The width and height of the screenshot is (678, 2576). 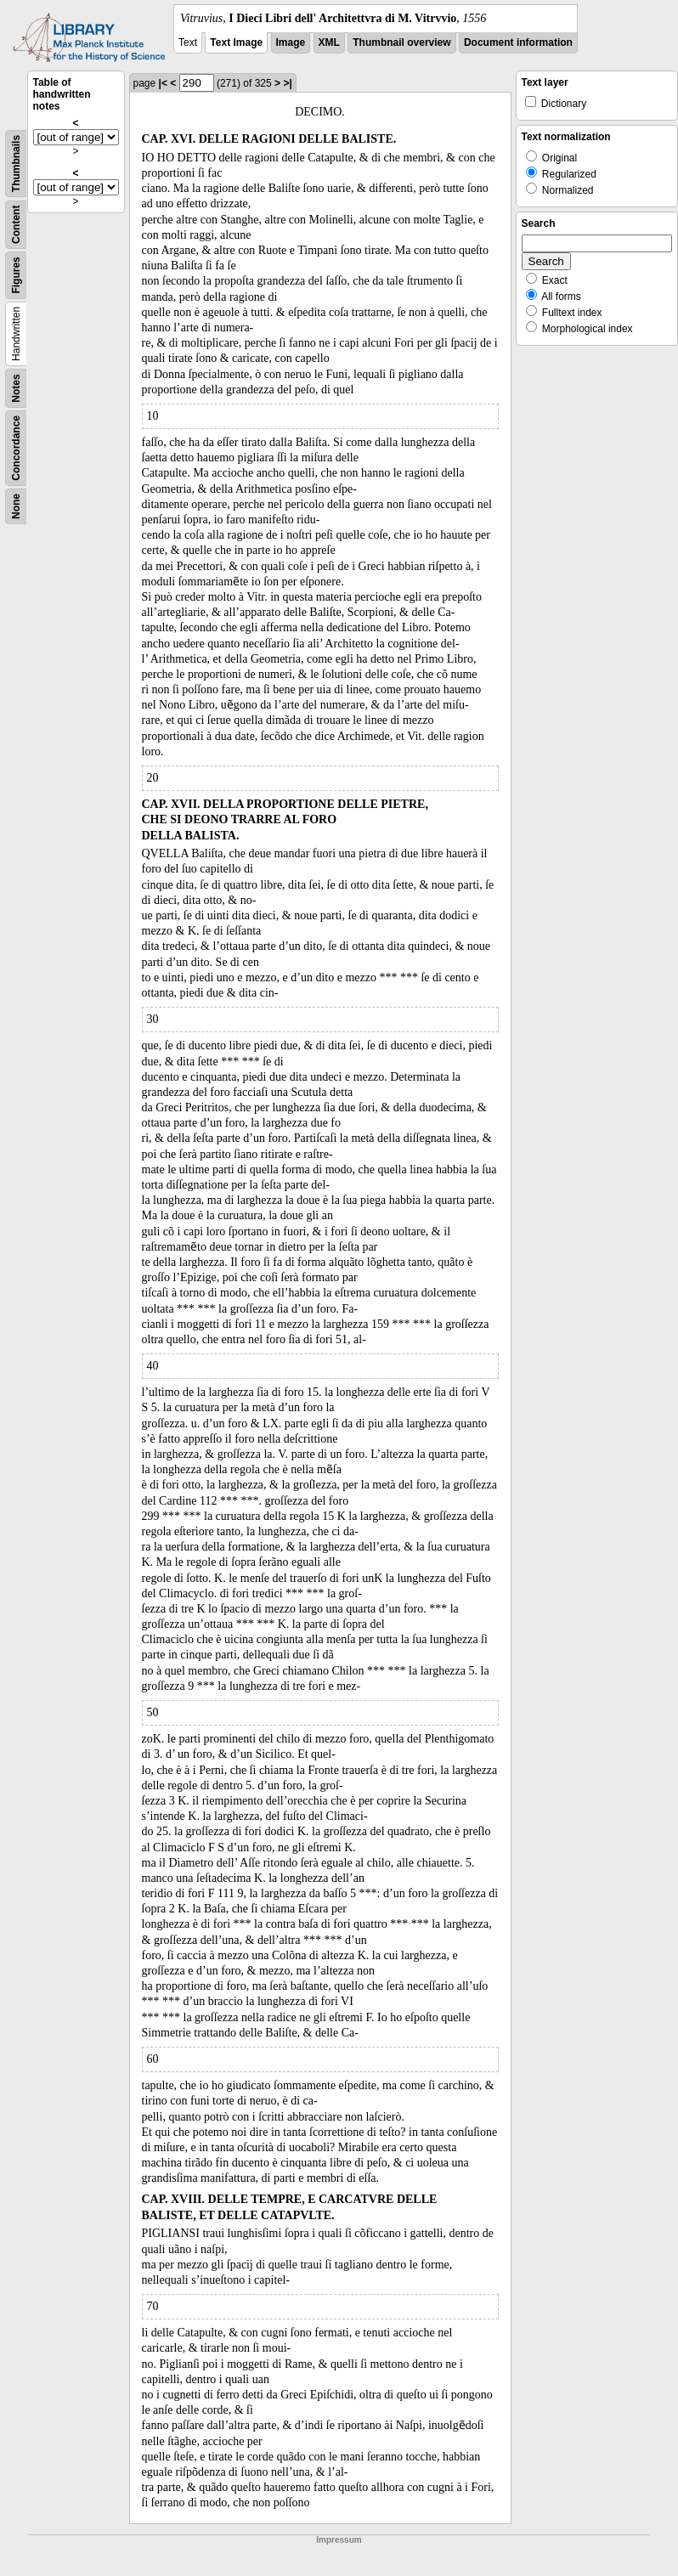 What do you see at coordinates (16, 506) in the screenshot?
I see `None` at bounding box center [16, 506].